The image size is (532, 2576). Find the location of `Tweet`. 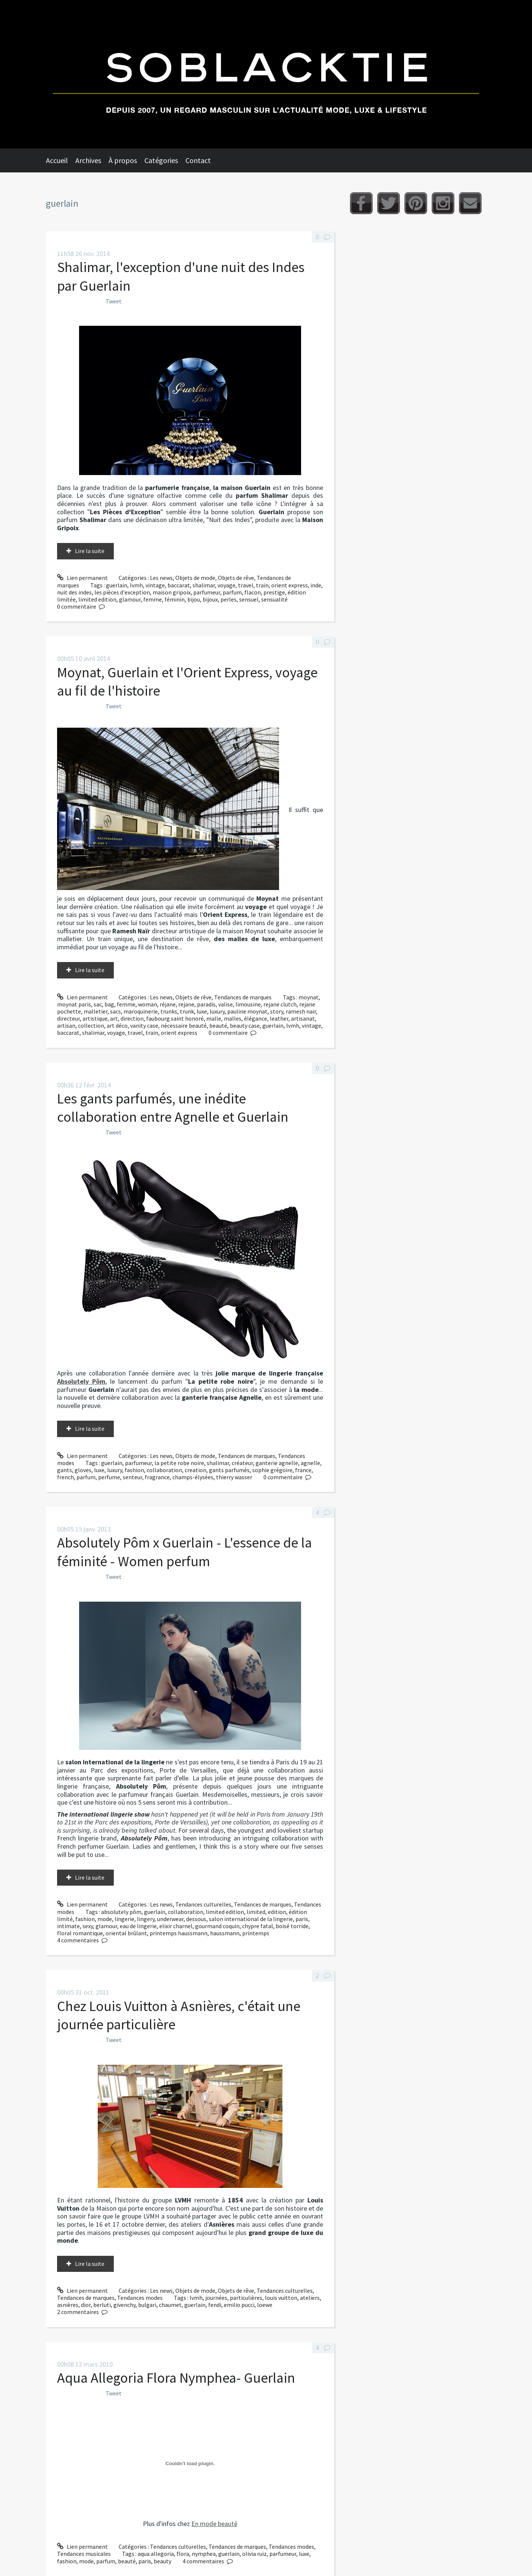

Tweet is located at coordinates (114, 301).